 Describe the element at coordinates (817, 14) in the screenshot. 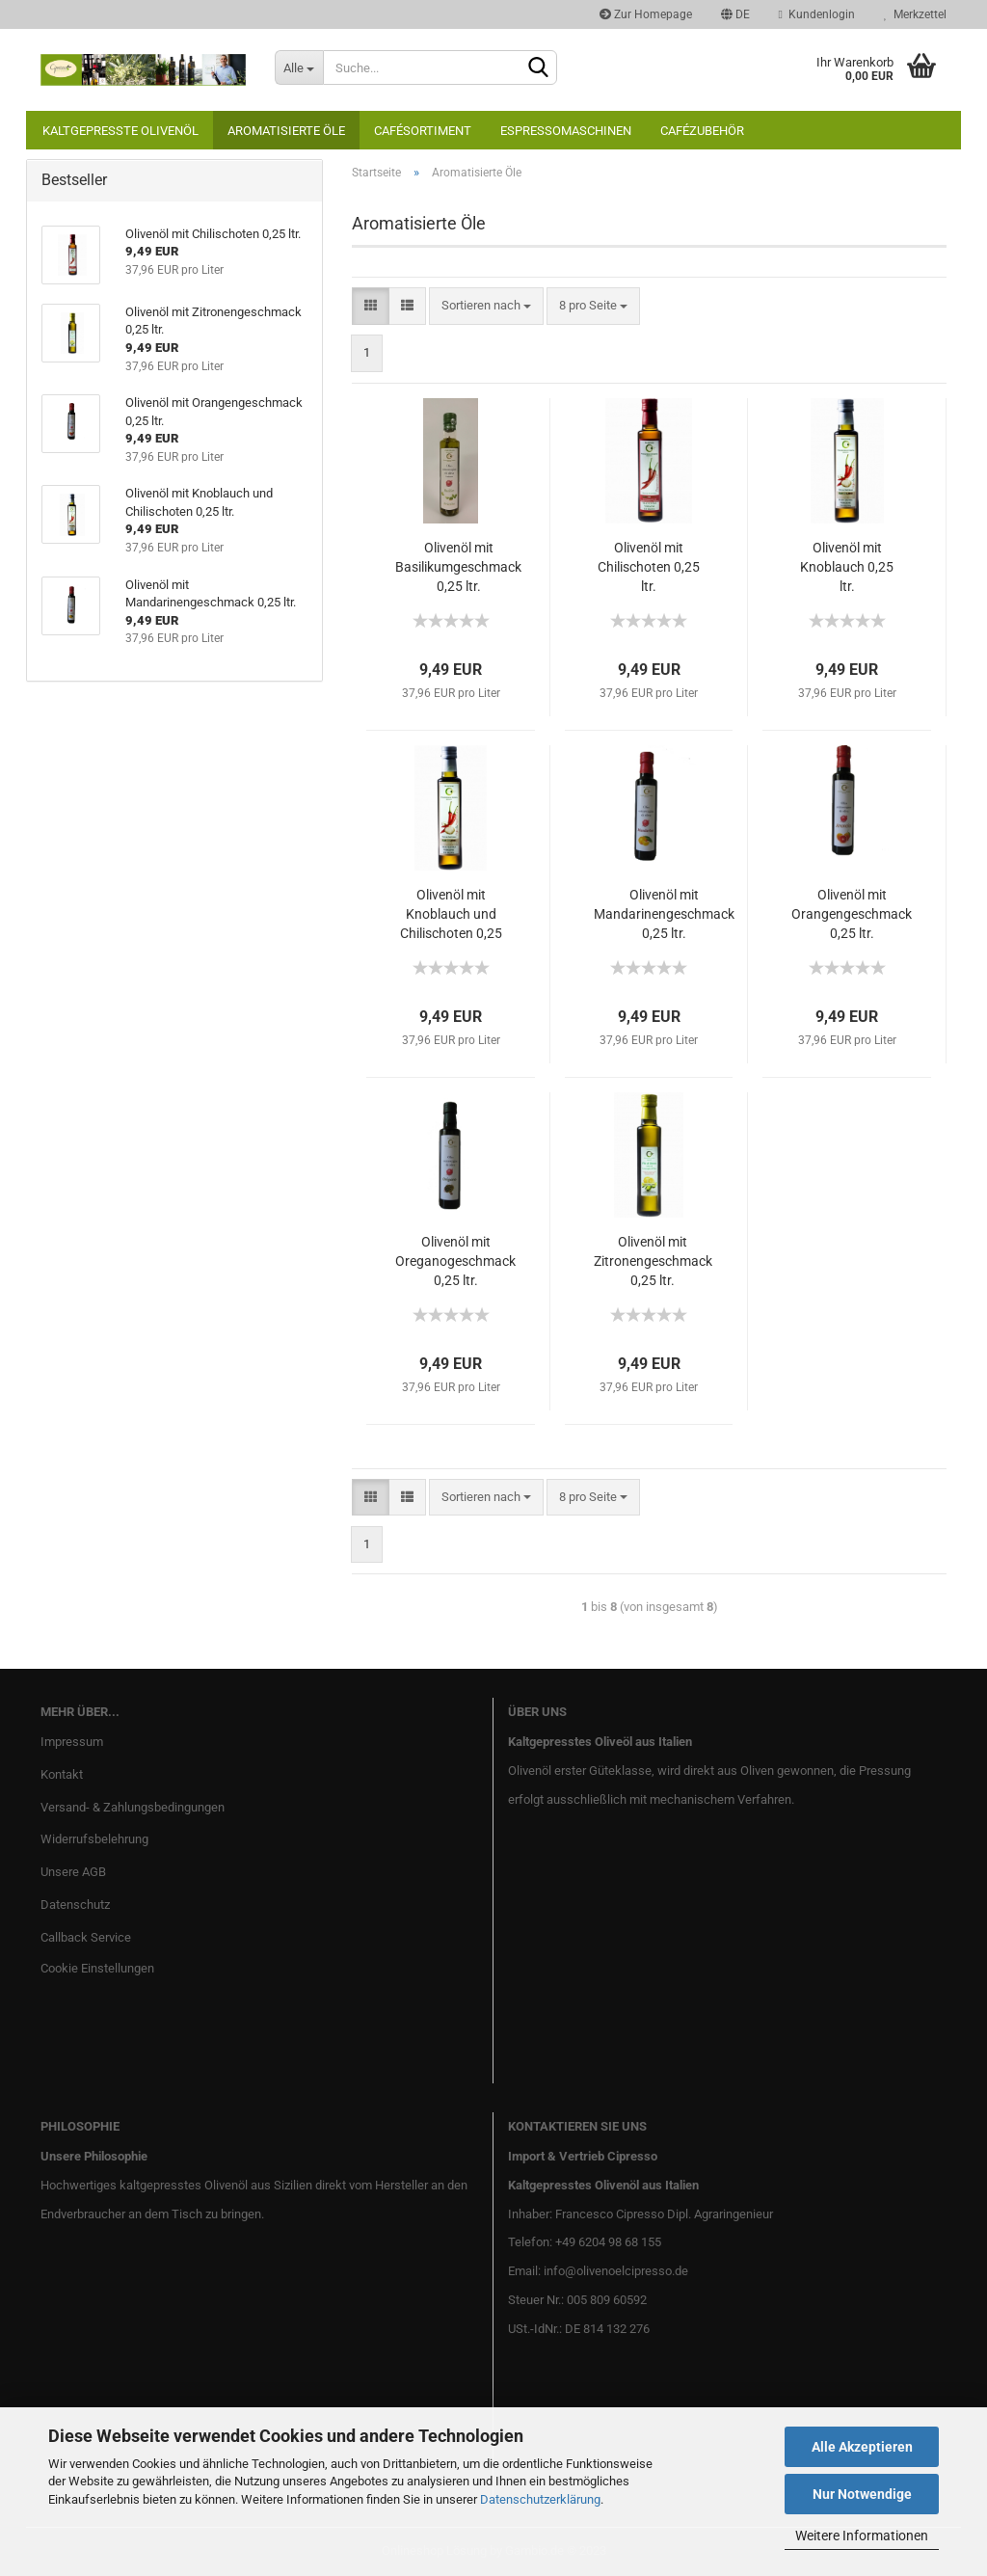

I see `Kundenlogin` at that location.